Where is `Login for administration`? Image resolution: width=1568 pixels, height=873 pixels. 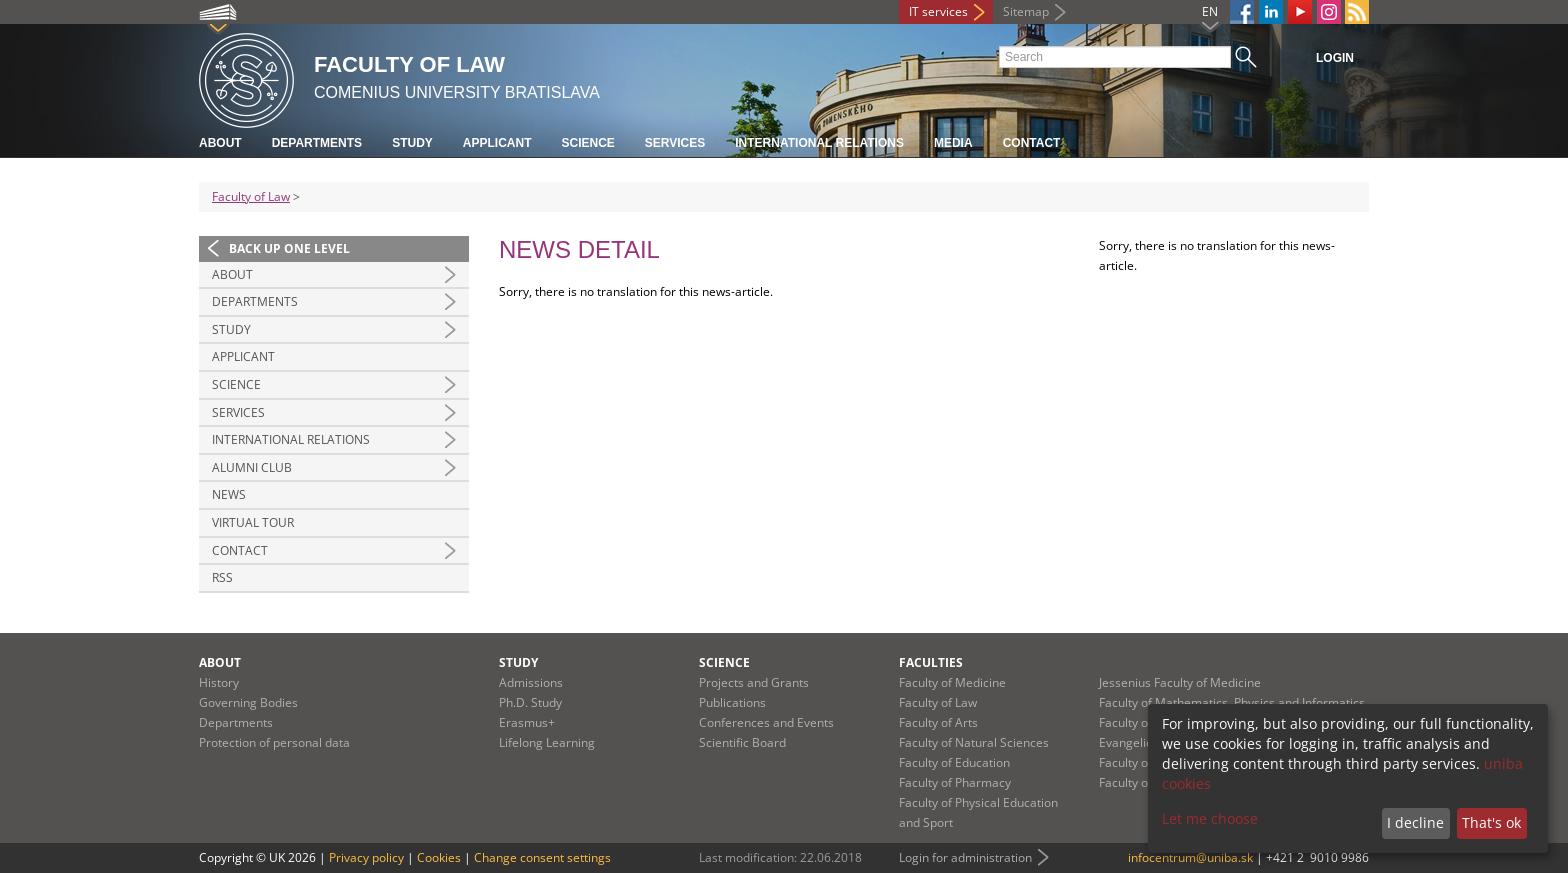
Login for administration is located at coordinates (965, 857).